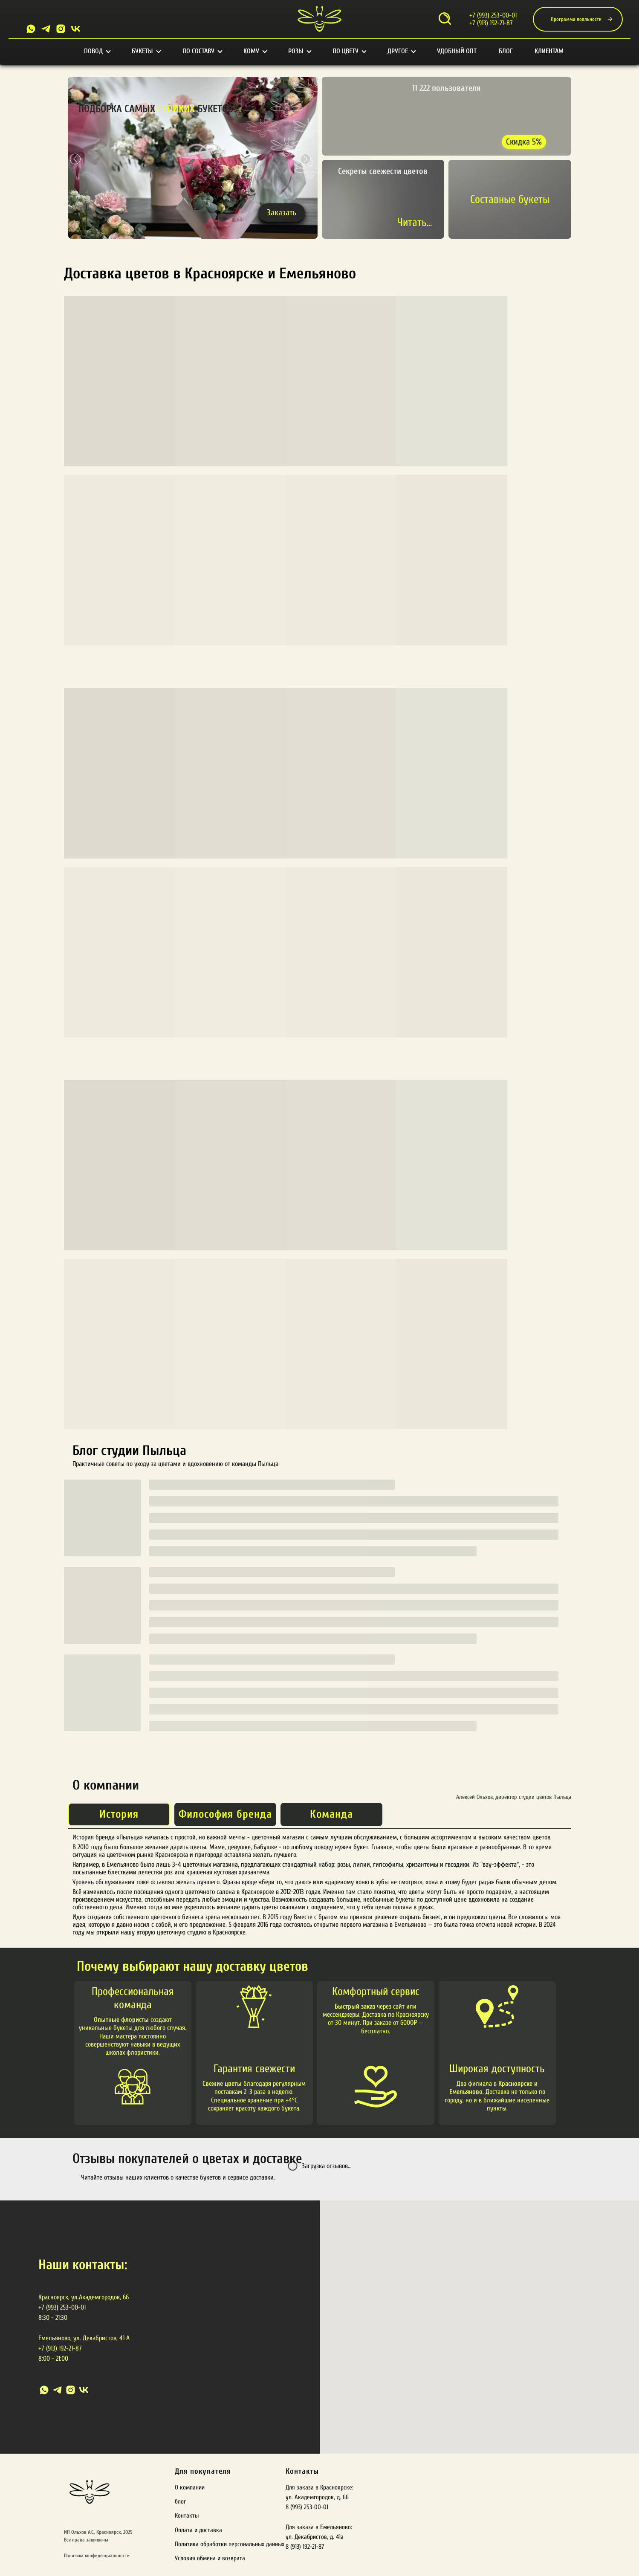 The height and width of the screenshot is (2576, 639). What do you see at coordinates (549, 51) in the screenshot?
I see `Клиентам` at bounding box center [549, 51].